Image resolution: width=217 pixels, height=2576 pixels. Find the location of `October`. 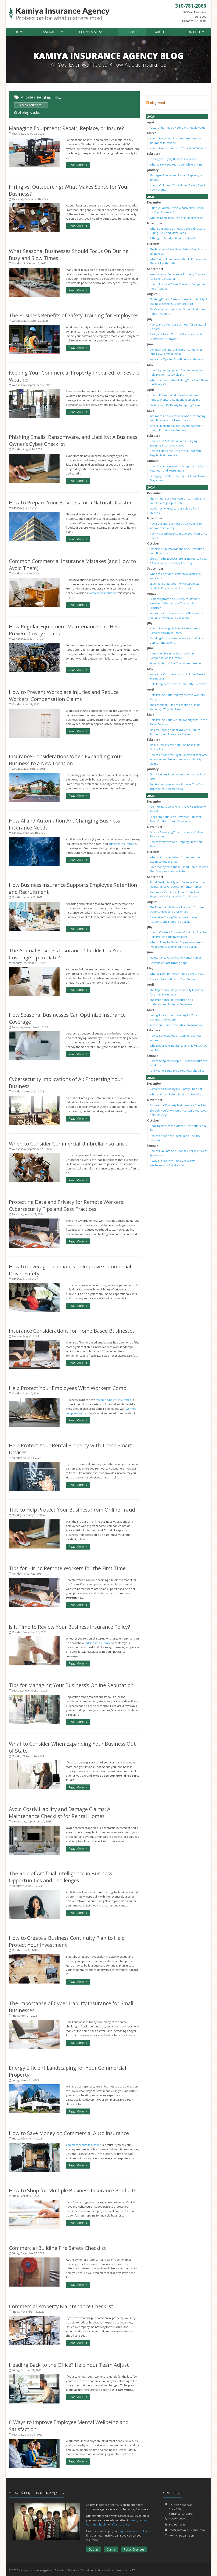

October is located at coordinates (153, 244).